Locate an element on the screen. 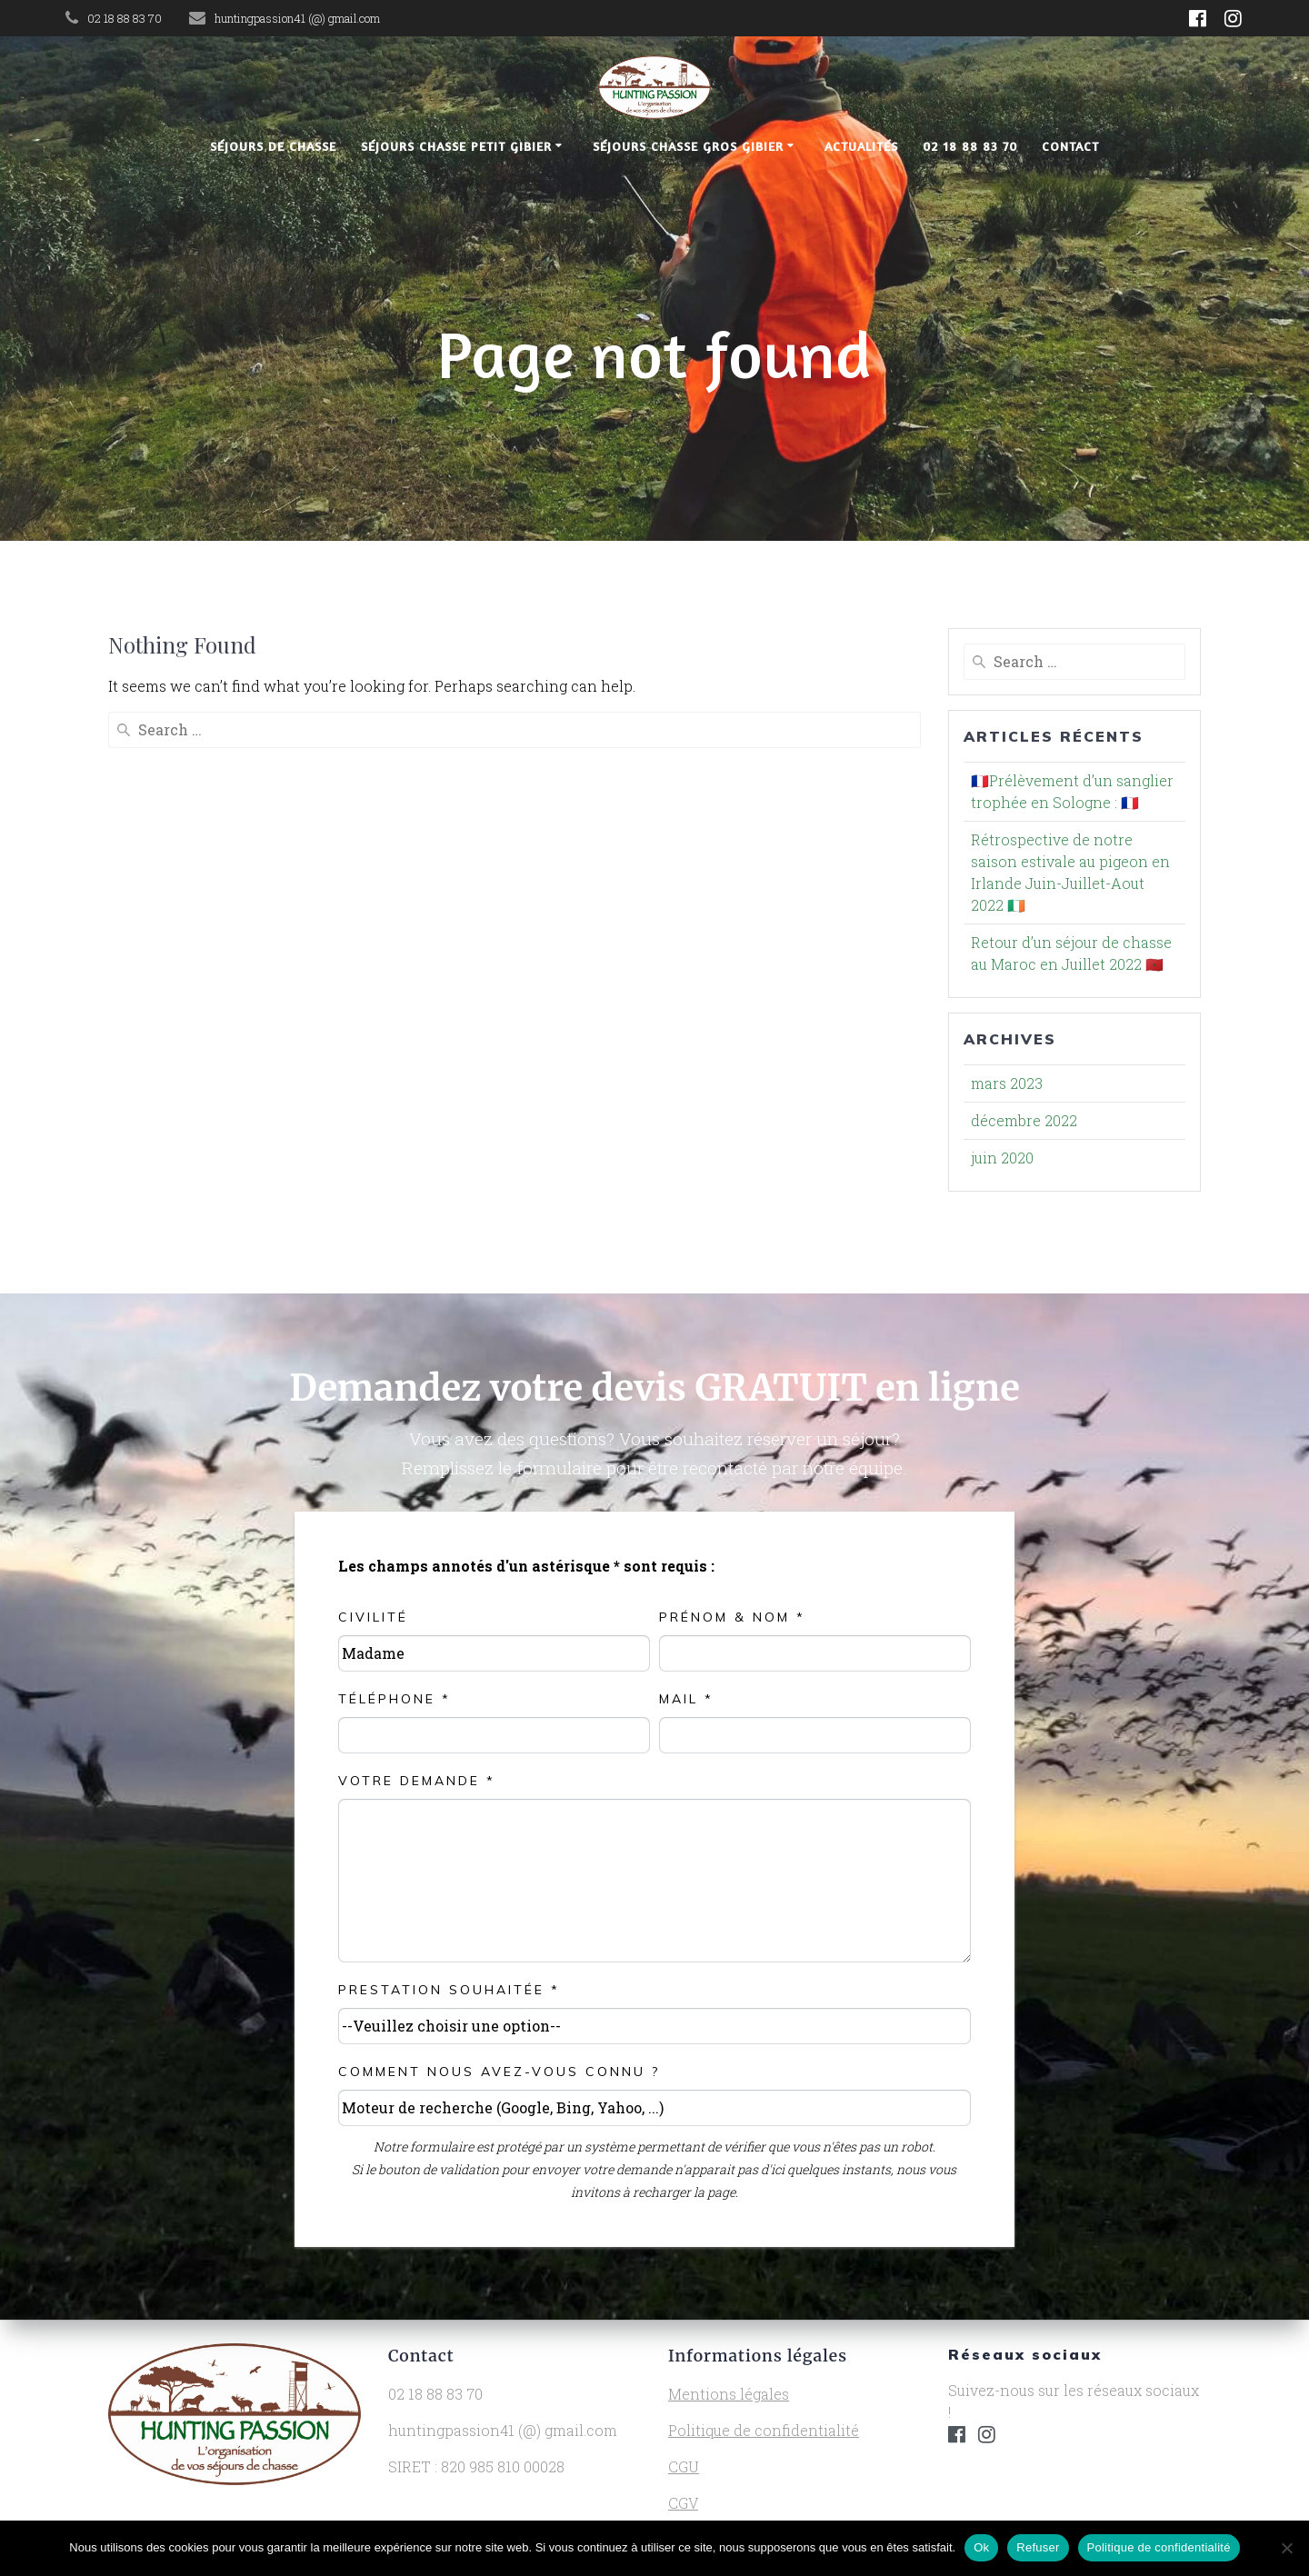 This screenshot has width=1309, height=2576. CGU is located at coordinates (683, 2466).